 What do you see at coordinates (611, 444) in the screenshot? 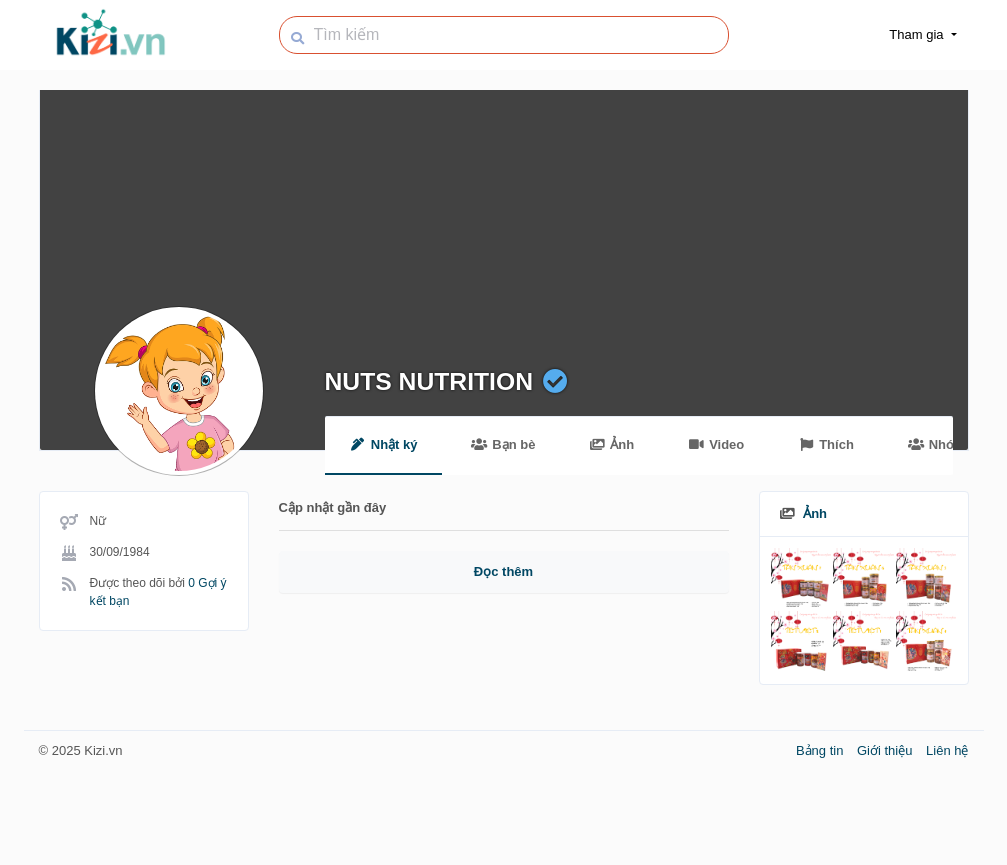
I see `Ảnh` at bounding box center [611, 444].